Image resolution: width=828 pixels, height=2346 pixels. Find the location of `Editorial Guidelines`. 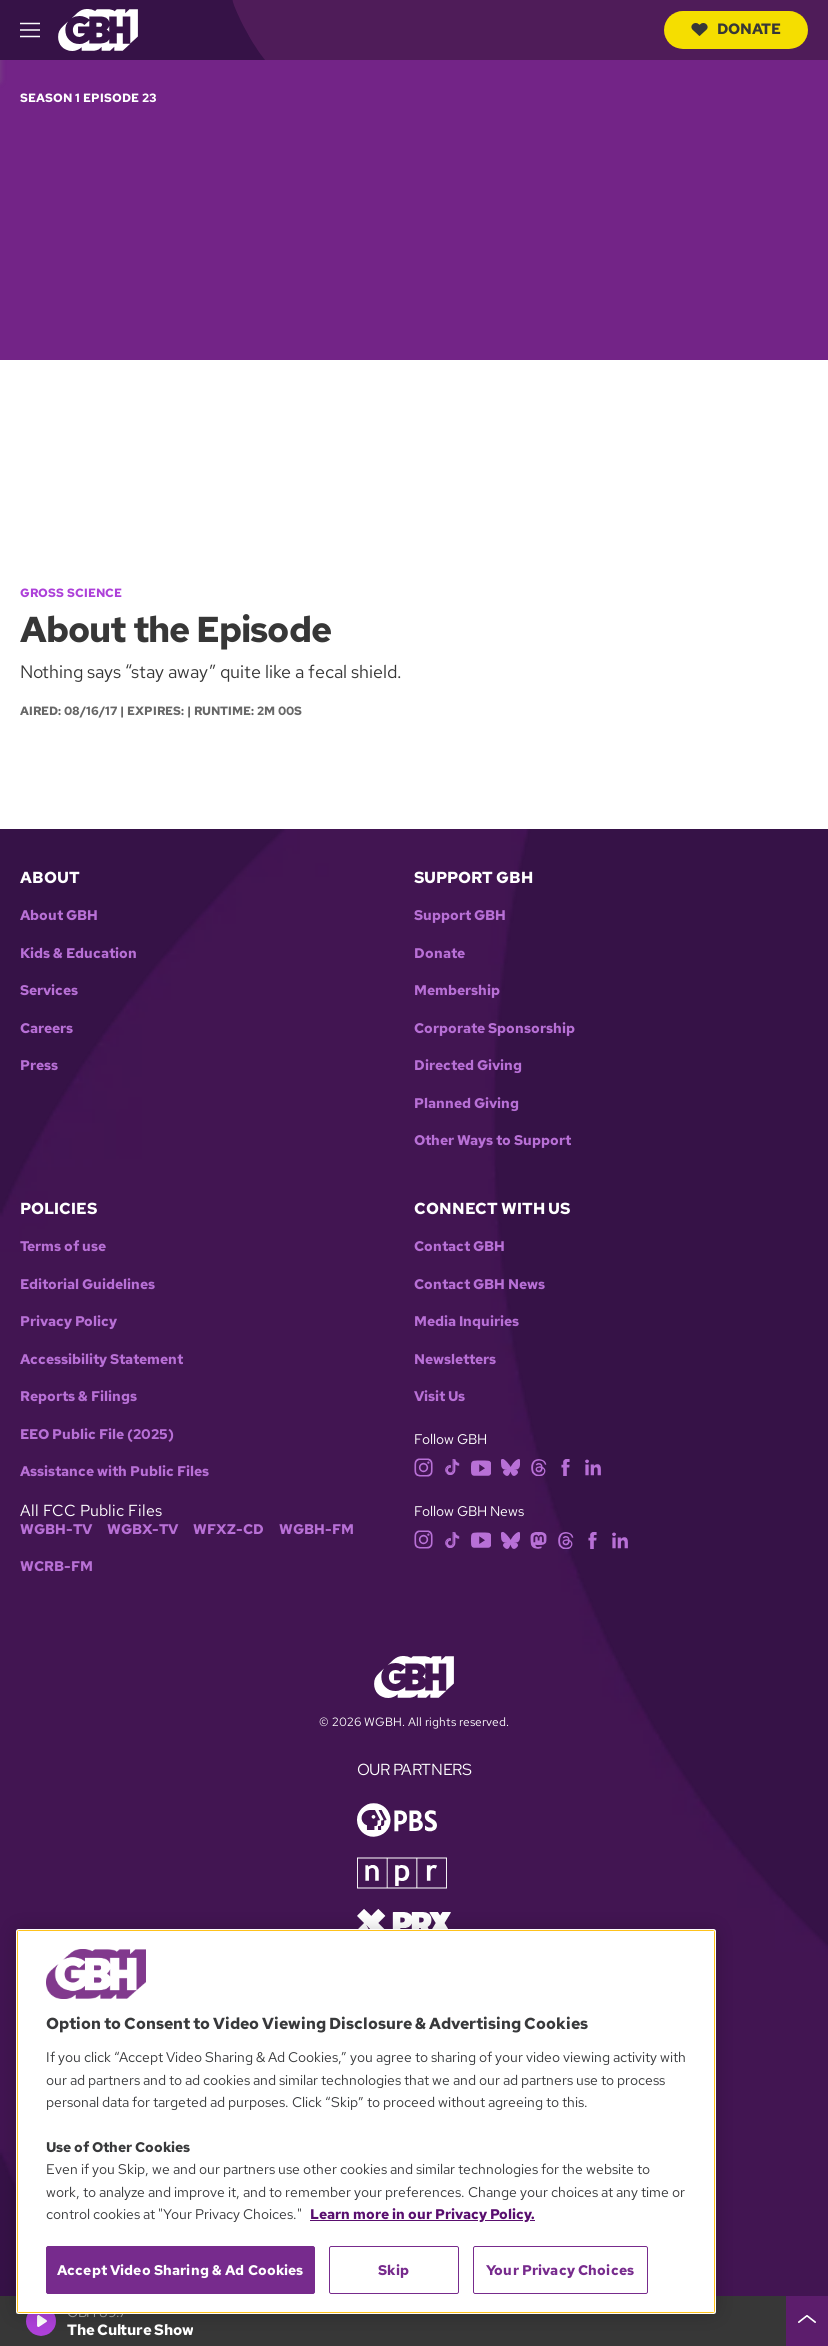

Editorial Guidelines is located at coordinates (87, 1284).